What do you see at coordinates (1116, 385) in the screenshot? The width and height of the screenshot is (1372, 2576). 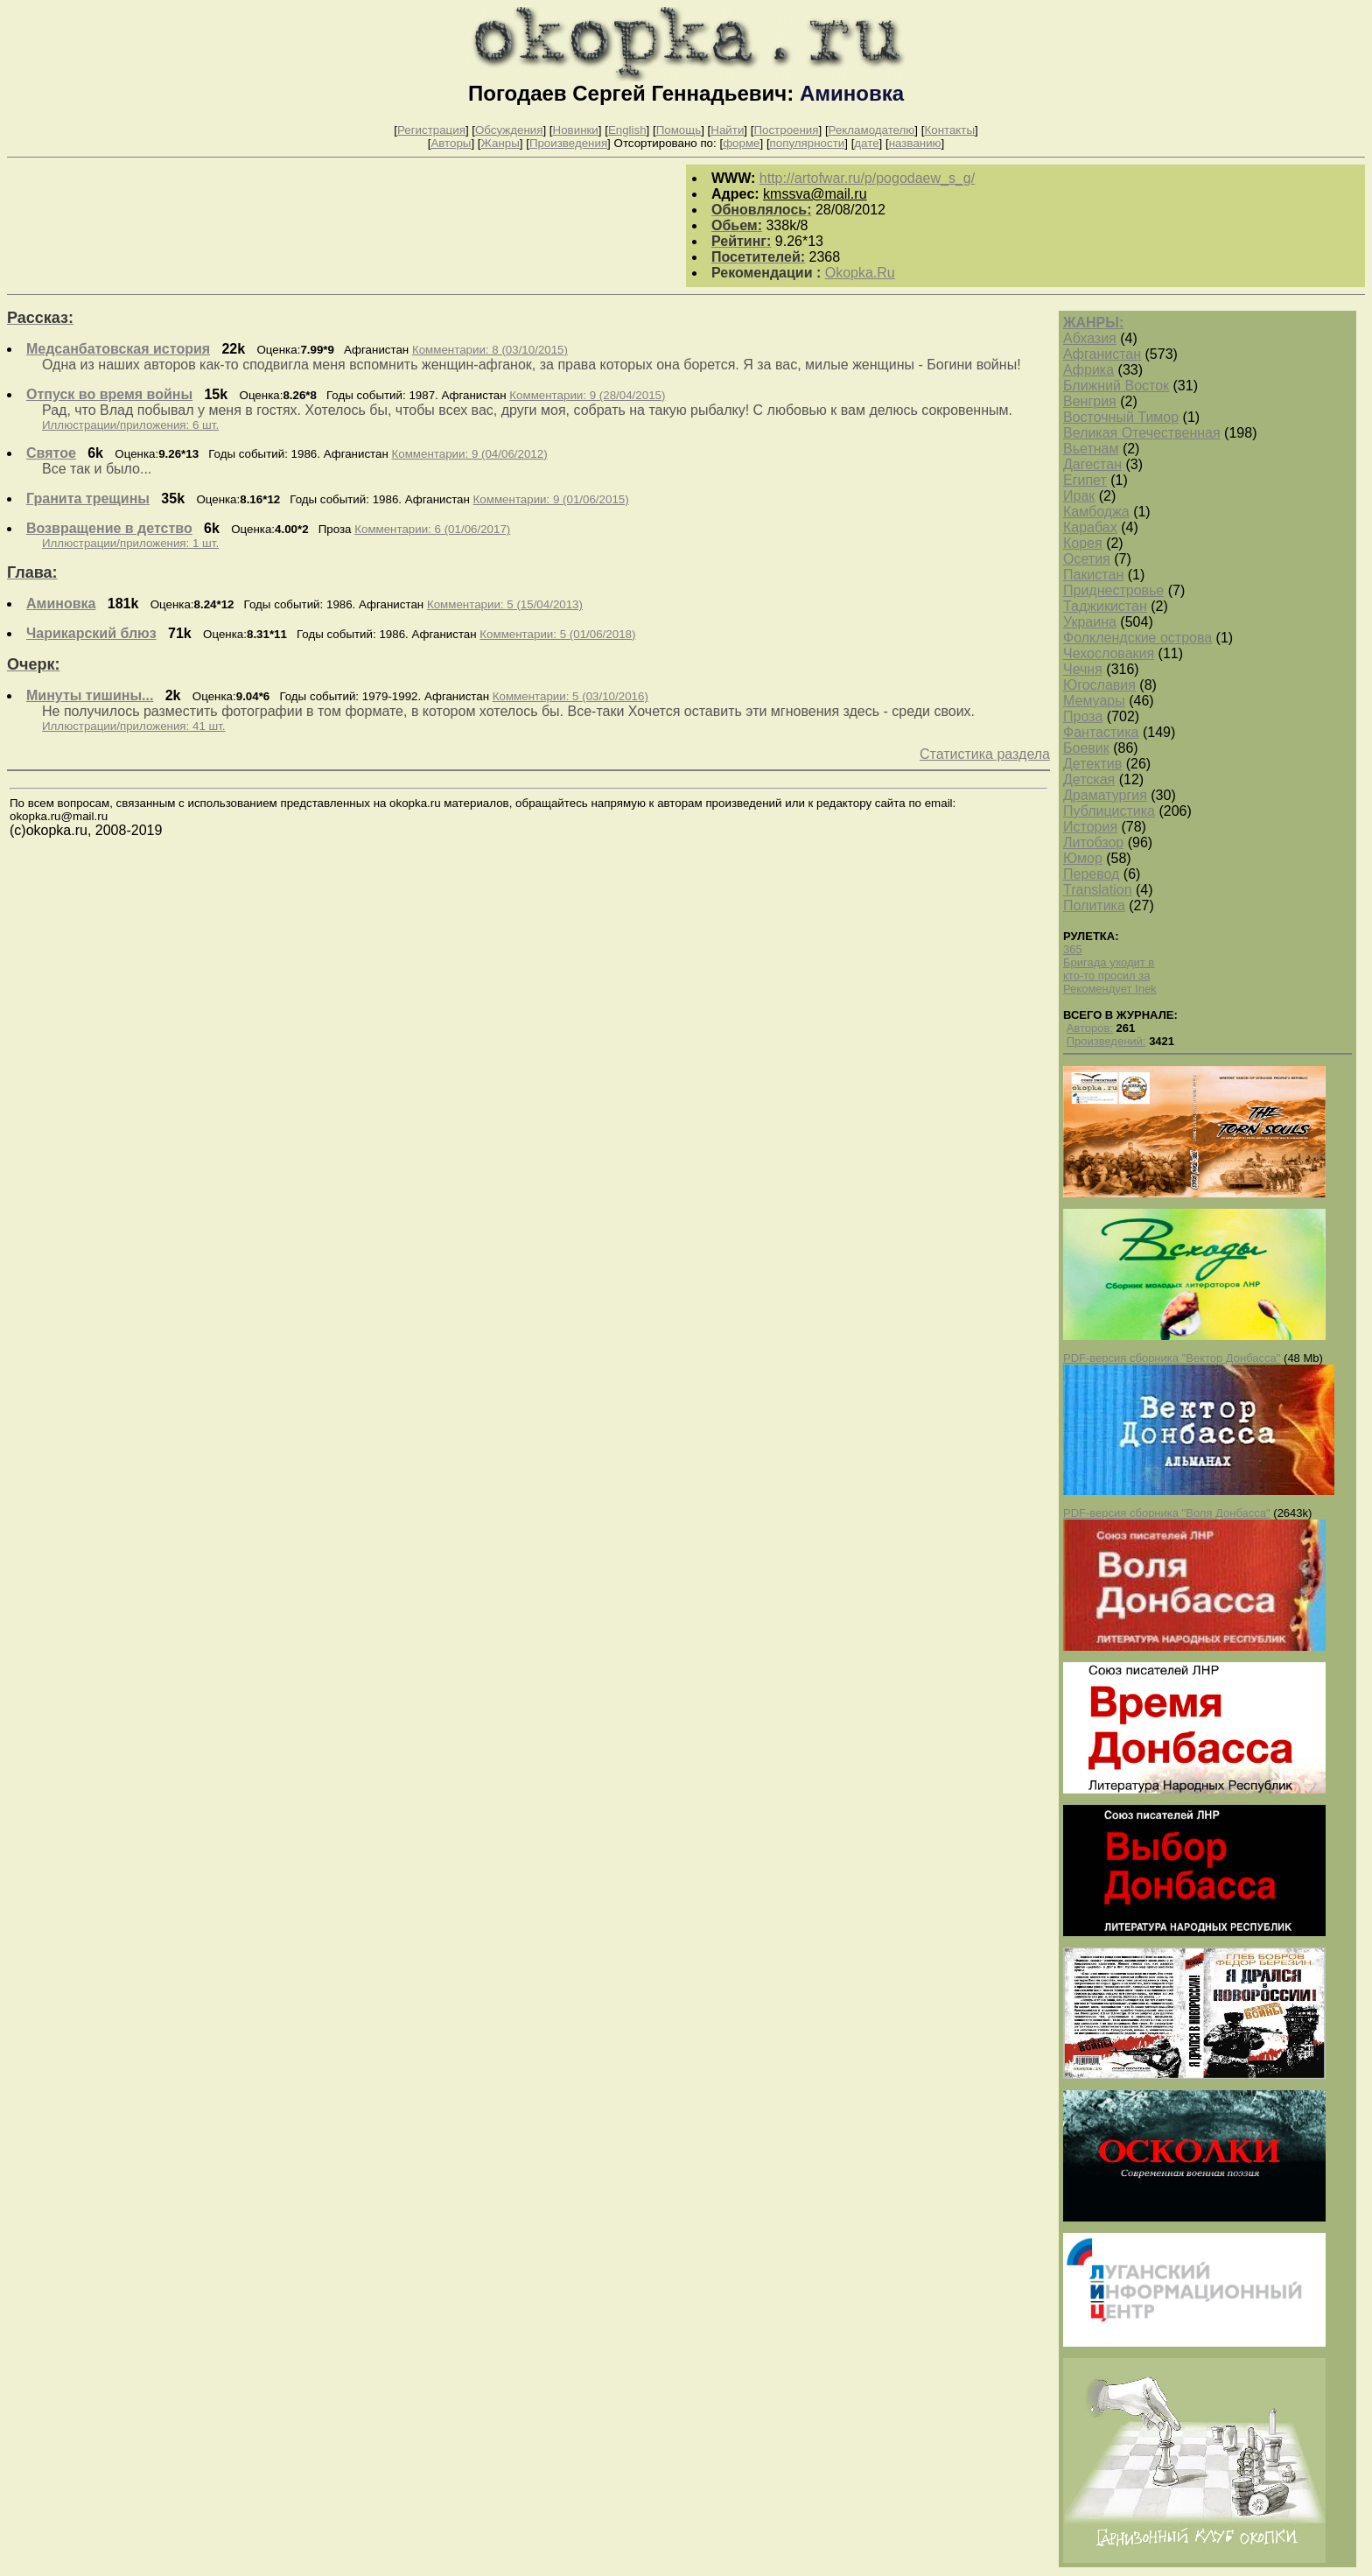 I see `Ближний Восток` at bounding box center [1116, 385].